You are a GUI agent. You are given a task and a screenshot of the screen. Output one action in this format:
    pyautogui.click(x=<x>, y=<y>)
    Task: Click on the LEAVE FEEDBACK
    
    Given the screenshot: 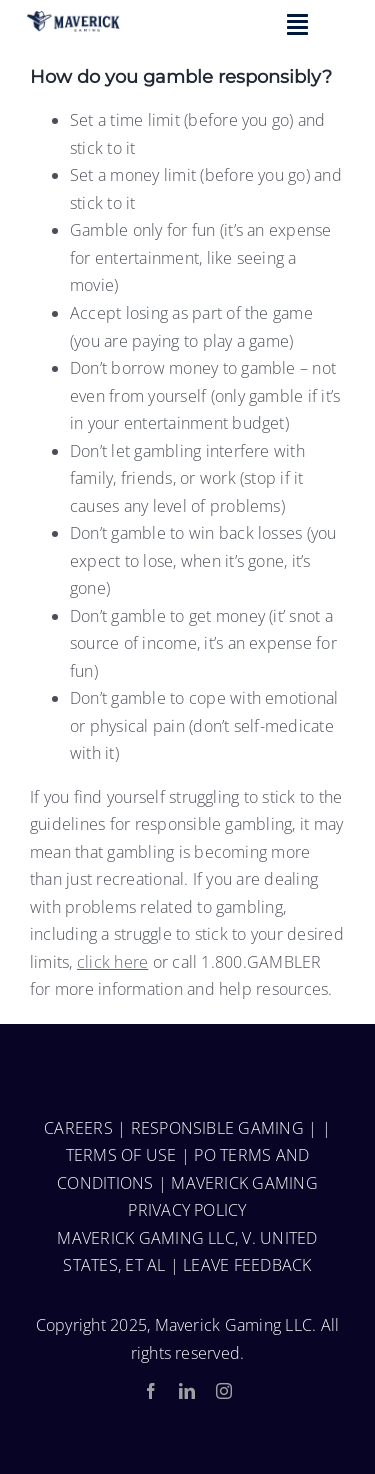 What is the action you would take?
    pyautogui.click(x=247, y=1265)
    